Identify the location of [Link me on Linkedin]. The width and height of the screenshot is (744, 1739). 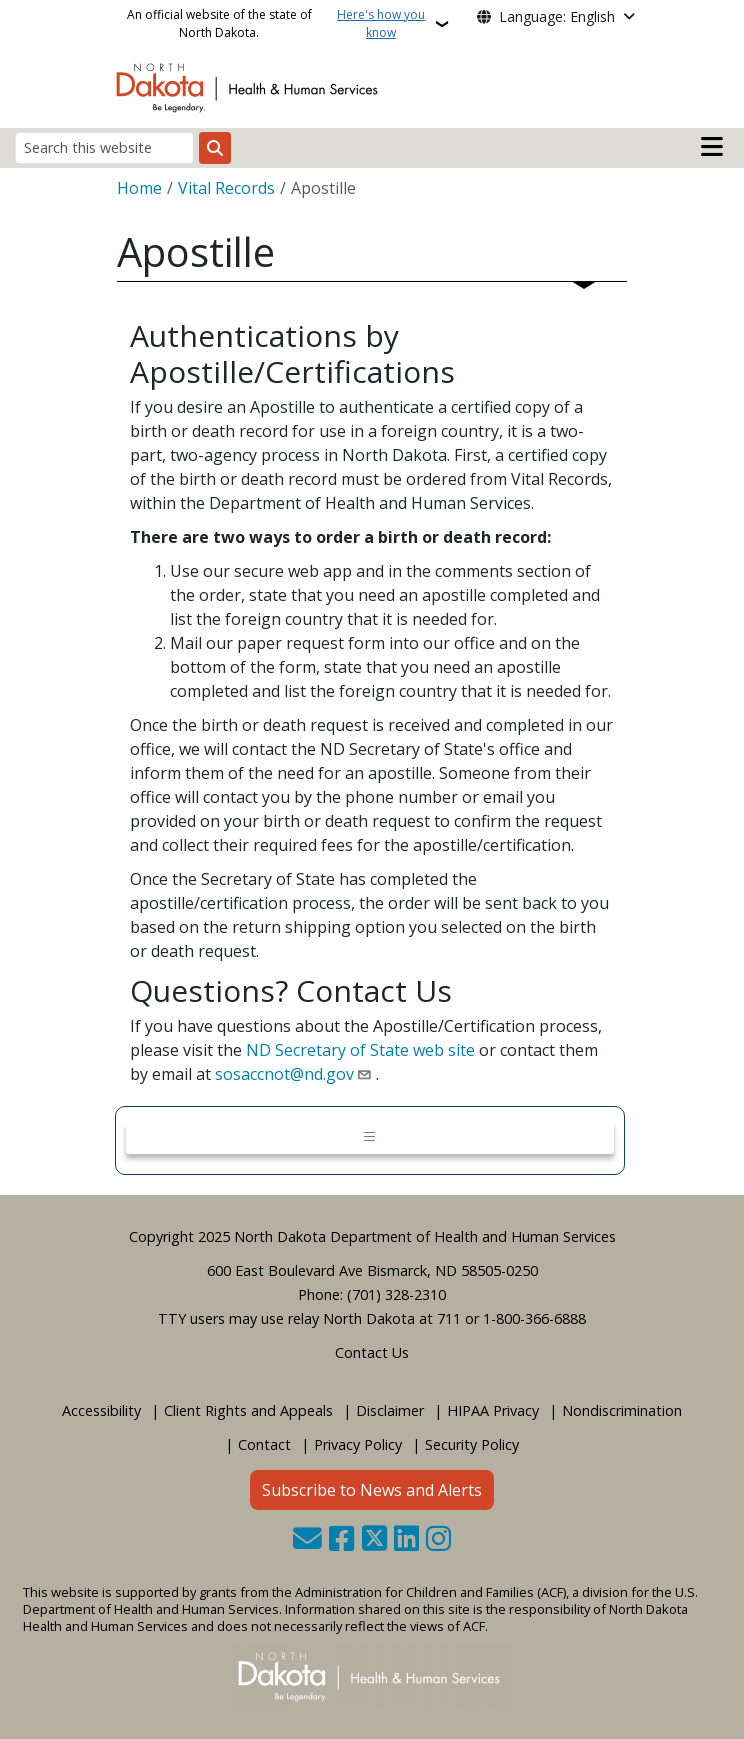
(406, 1540).